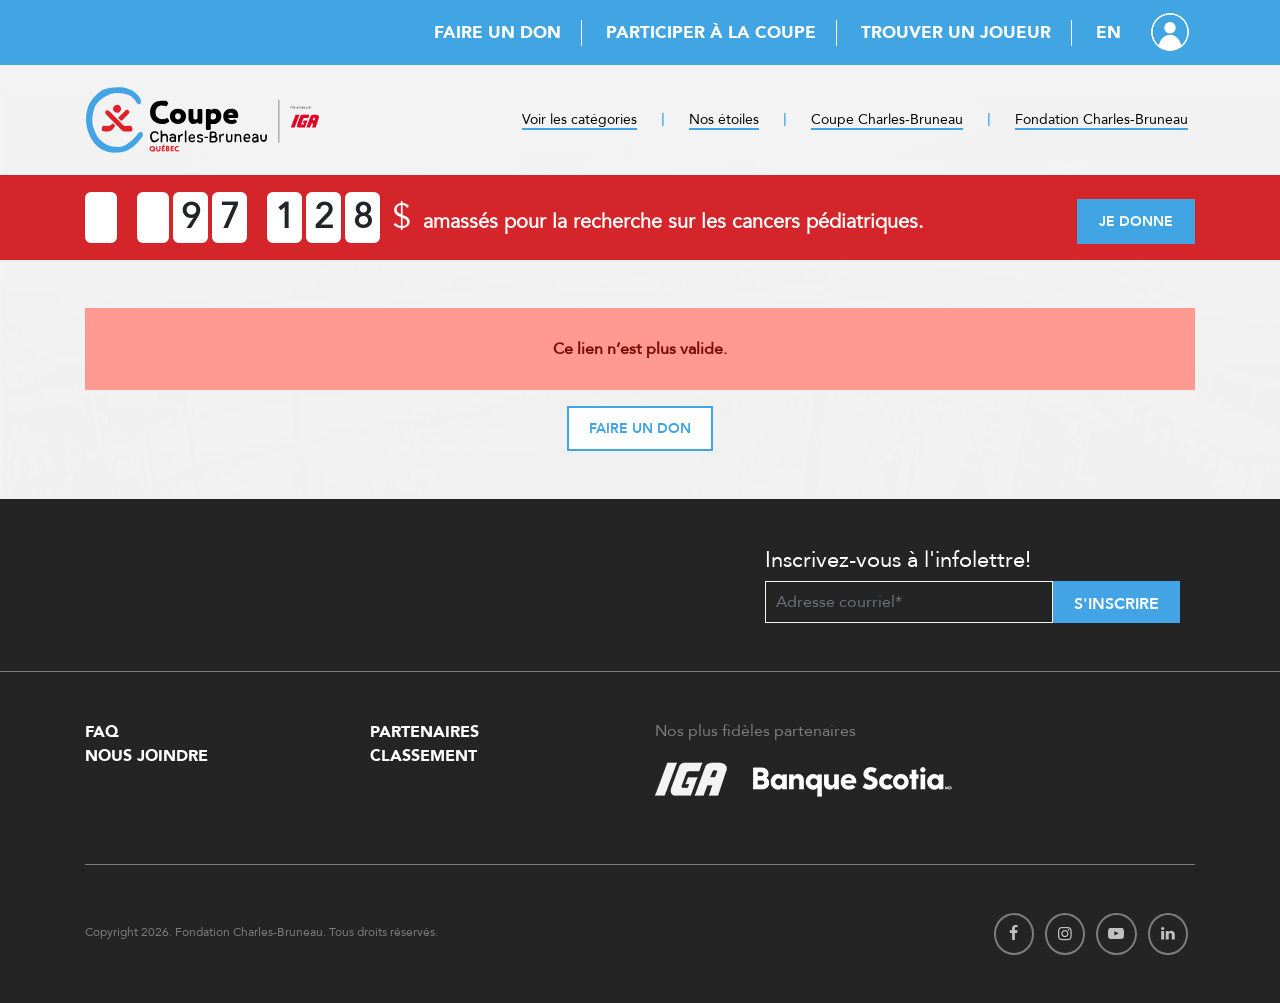 The height and width of the screenshot is (1003, 1280). I want to click on Fondation Charles-Bruneau, so click(1101, 119).